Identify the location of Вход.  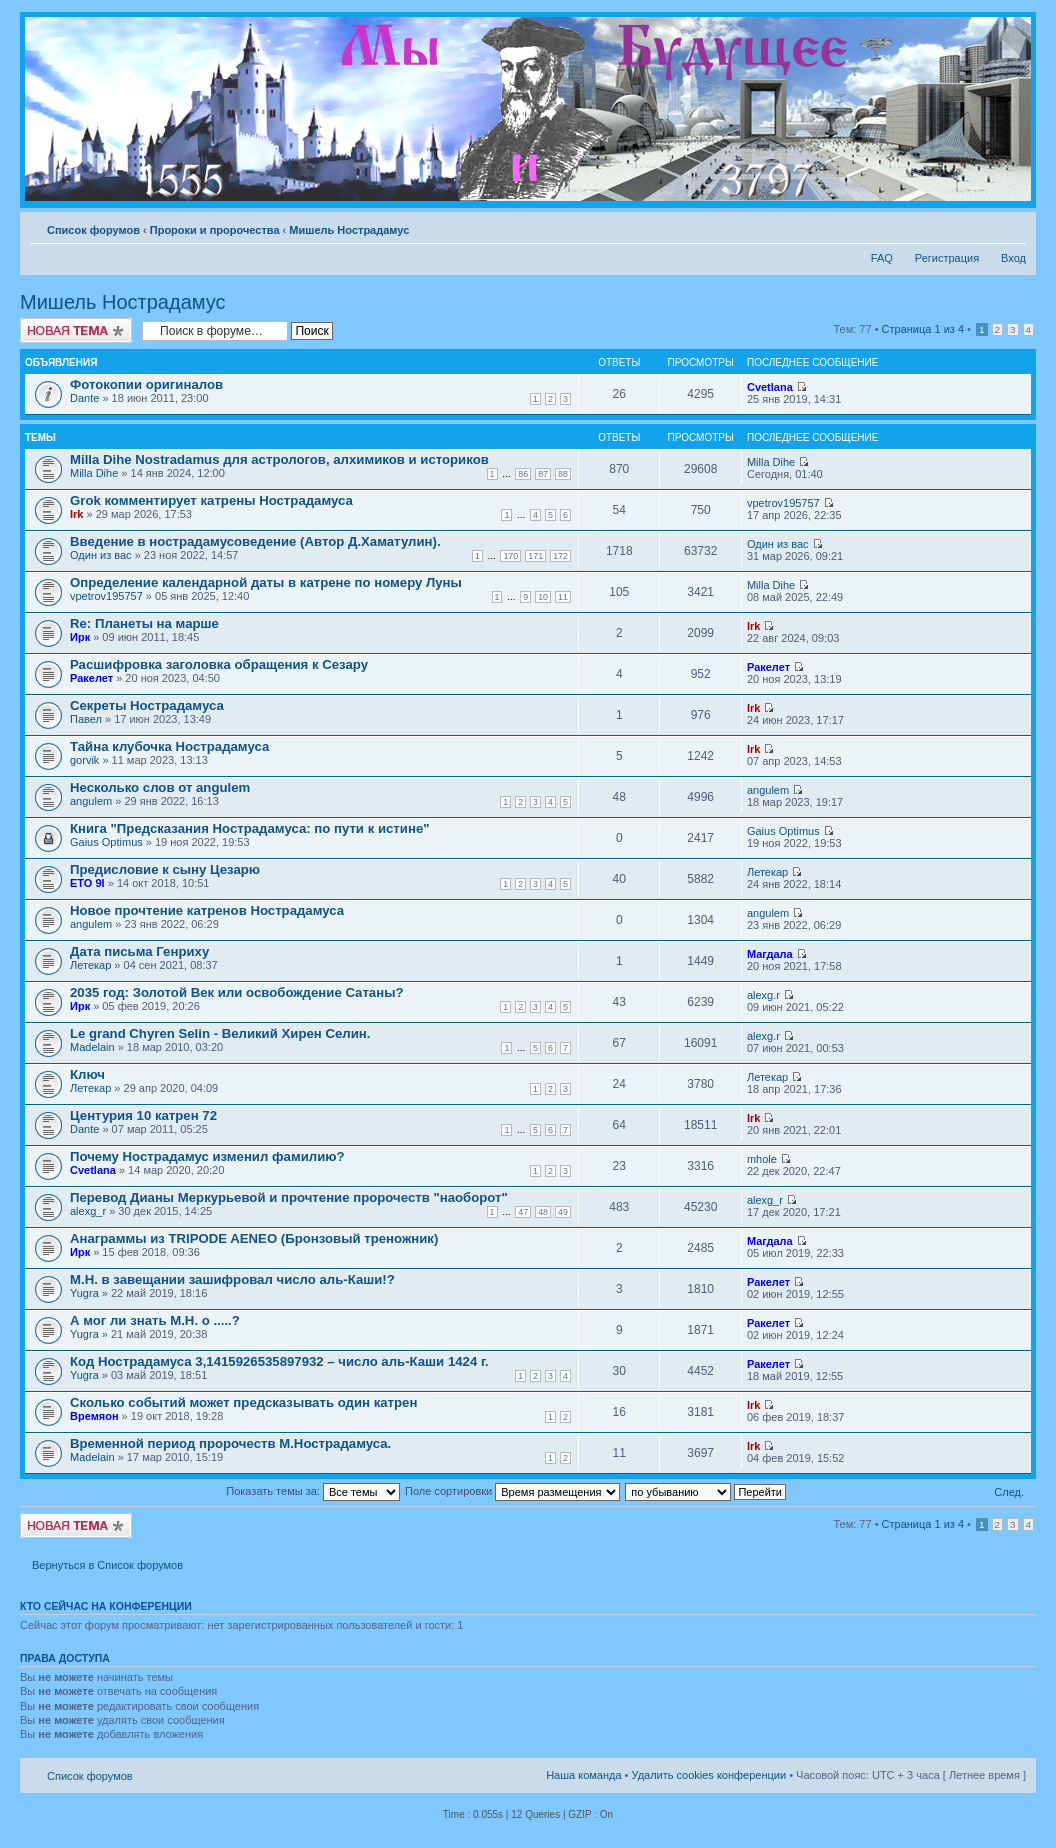
(1013, 258).